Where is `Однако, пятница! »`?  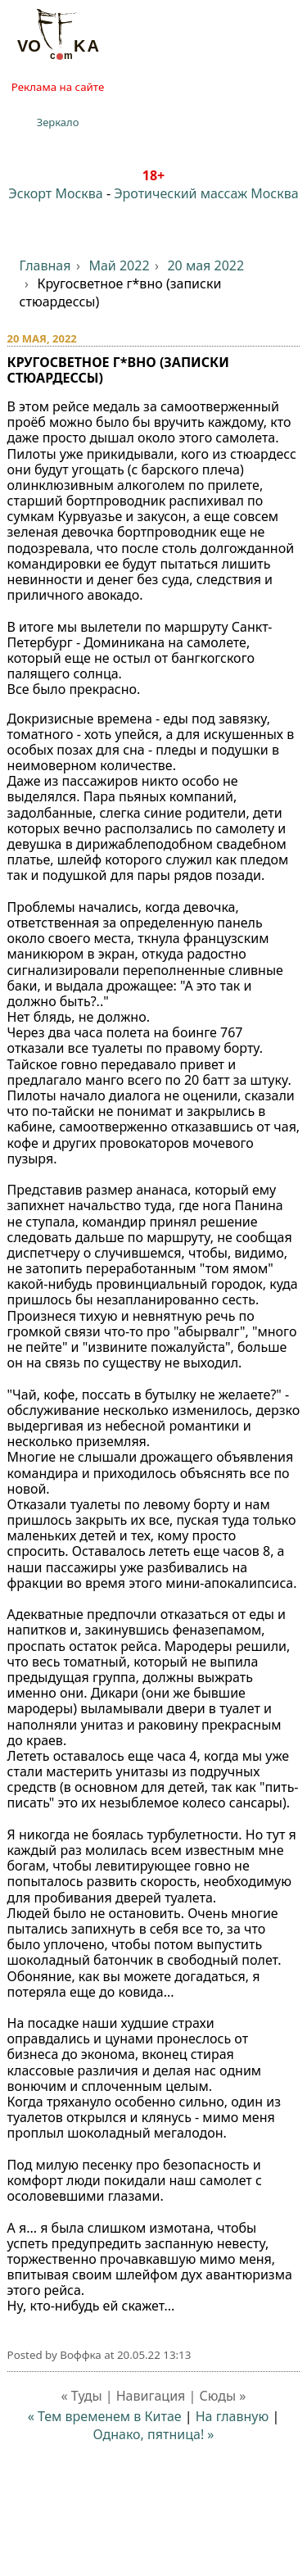
Однако, пятница! » is located at coordinates (153, 2434).